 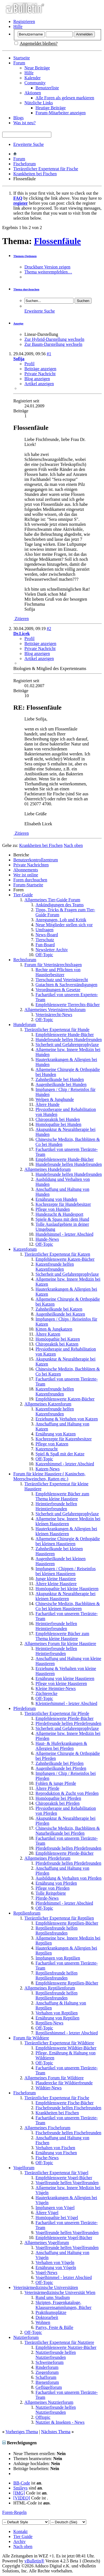 What do you see at coordinates (67, 1004) in the screenshot?
I see `Empfehlenswerte Tierrechts-Bücher` at bounding box center [67, 1004].